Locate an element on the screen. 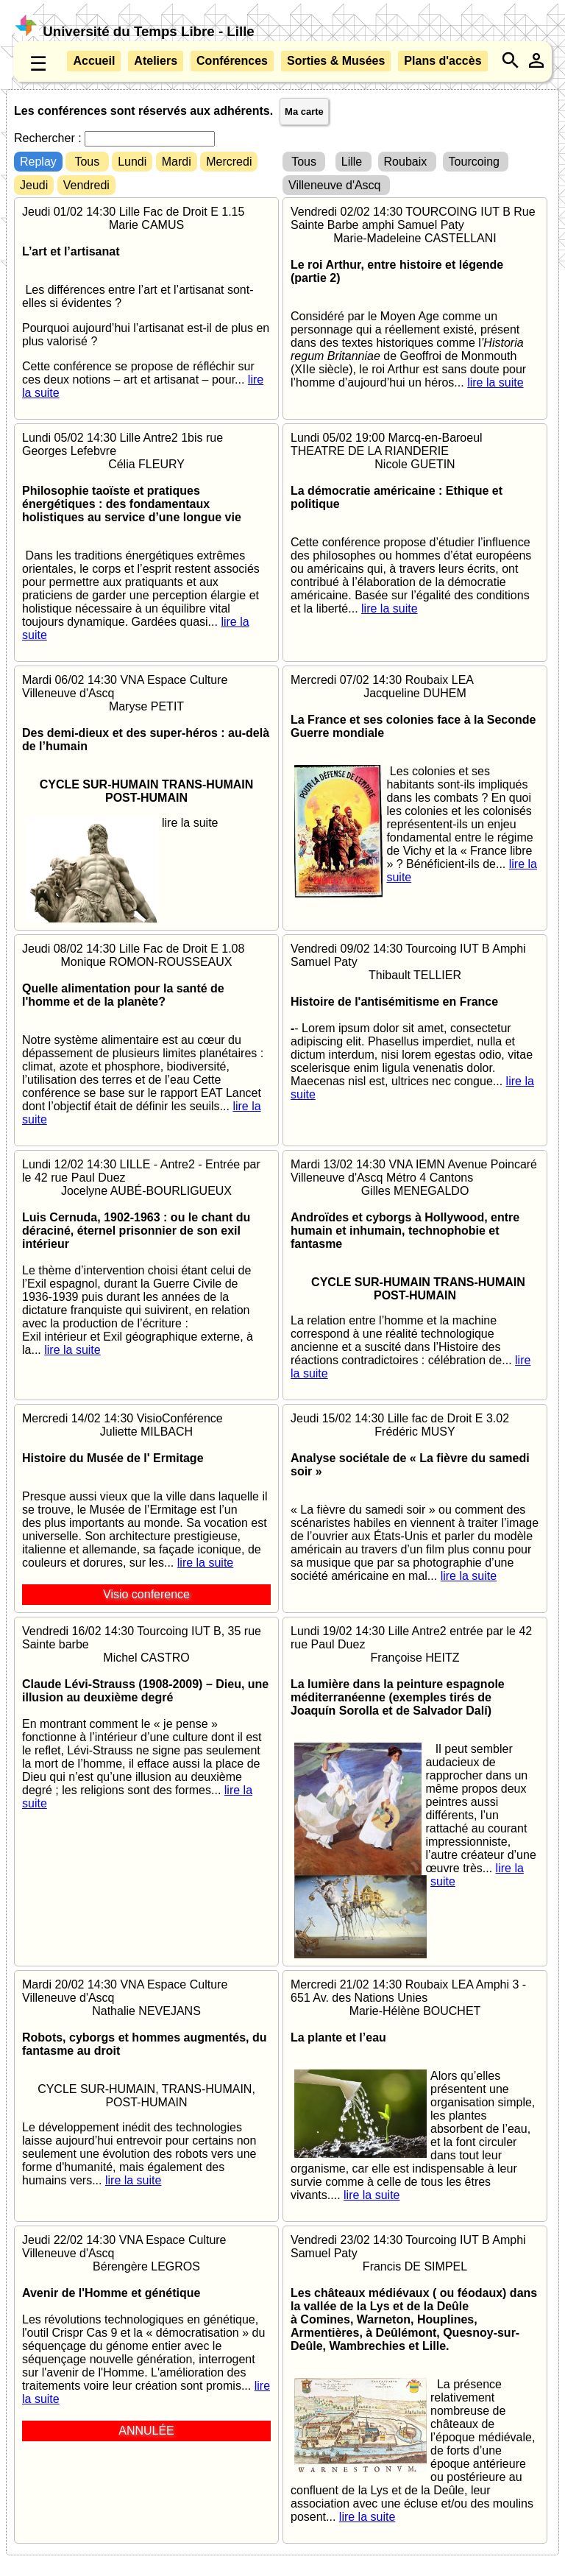  Jeudi 01/02 14:30 Lille Fac de Droit E 1.15 is located at coordinates (146, 302).